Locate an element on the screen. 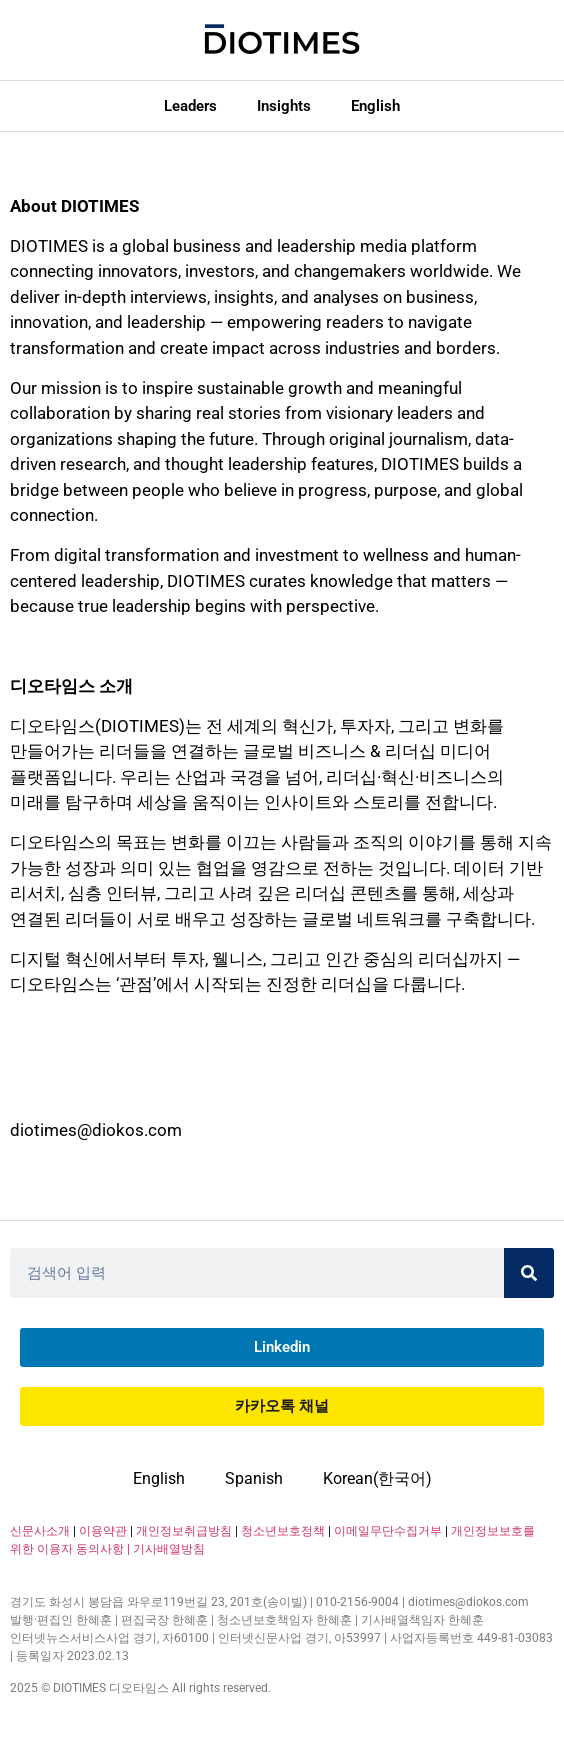  Insights is located at coordinates (284, 106).